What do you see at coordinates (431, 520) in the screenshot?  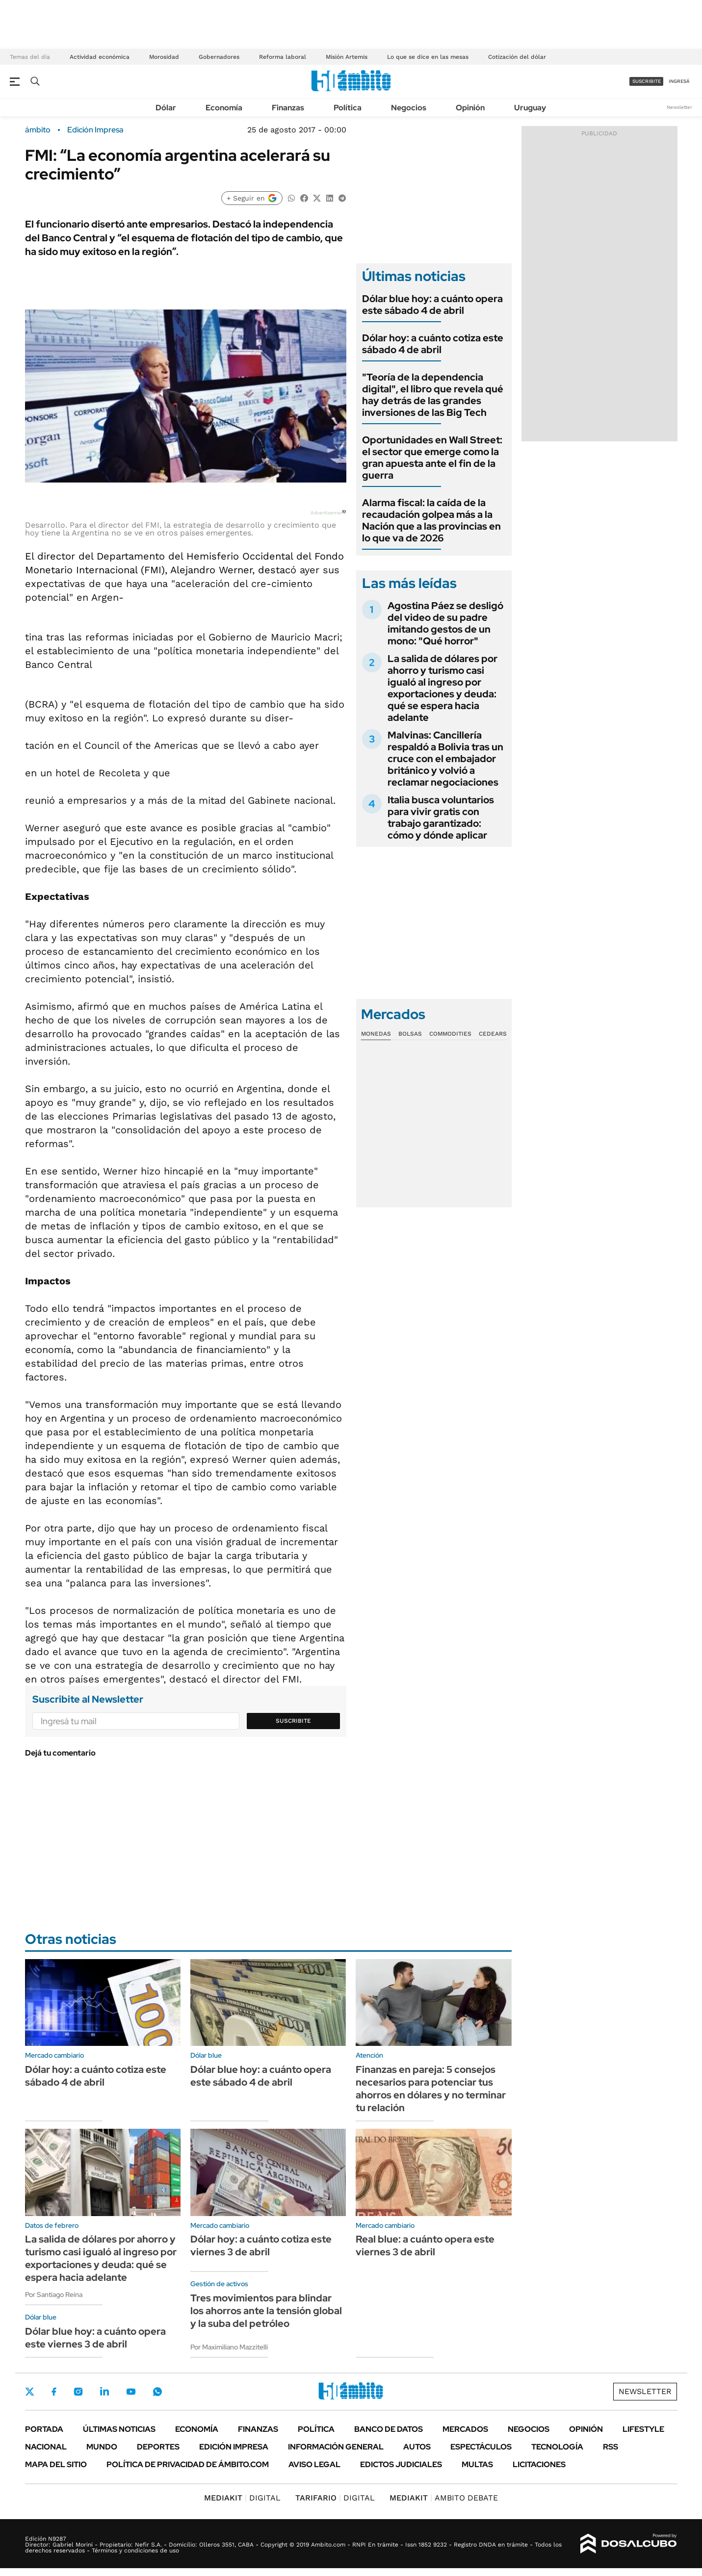 I see `Alarma fiscal: la caída de la recaudación golpea más a la Nación que a las provincias en lo que va de 2026` at bounding box center [431, 520].